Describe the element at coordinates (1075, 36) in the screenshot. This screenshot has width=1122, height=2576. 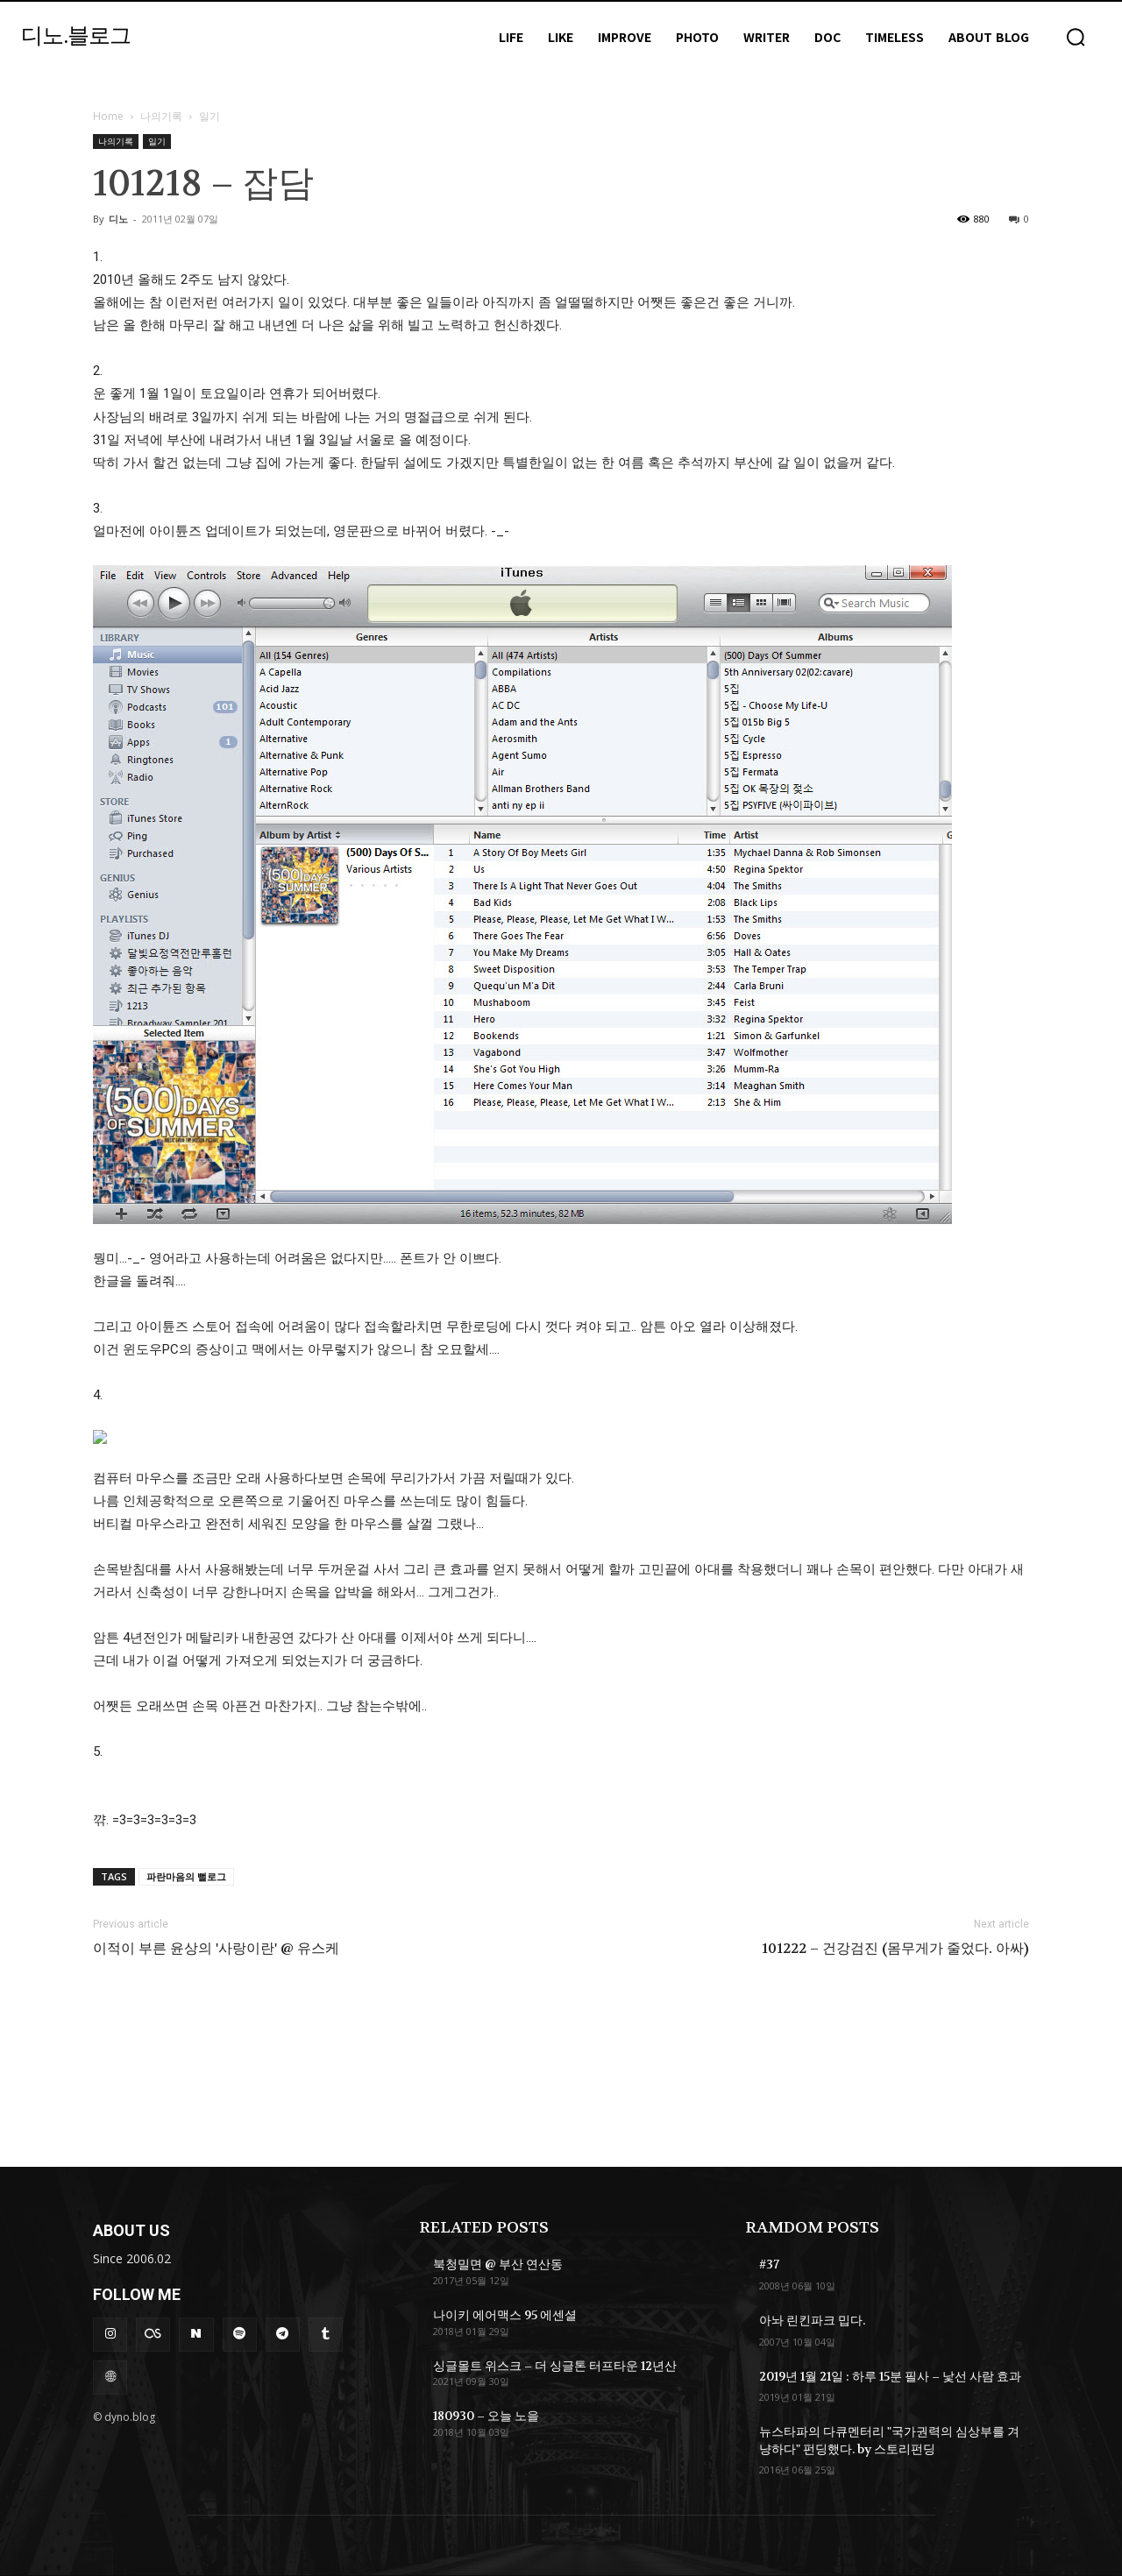
I see `[button]` at that location.